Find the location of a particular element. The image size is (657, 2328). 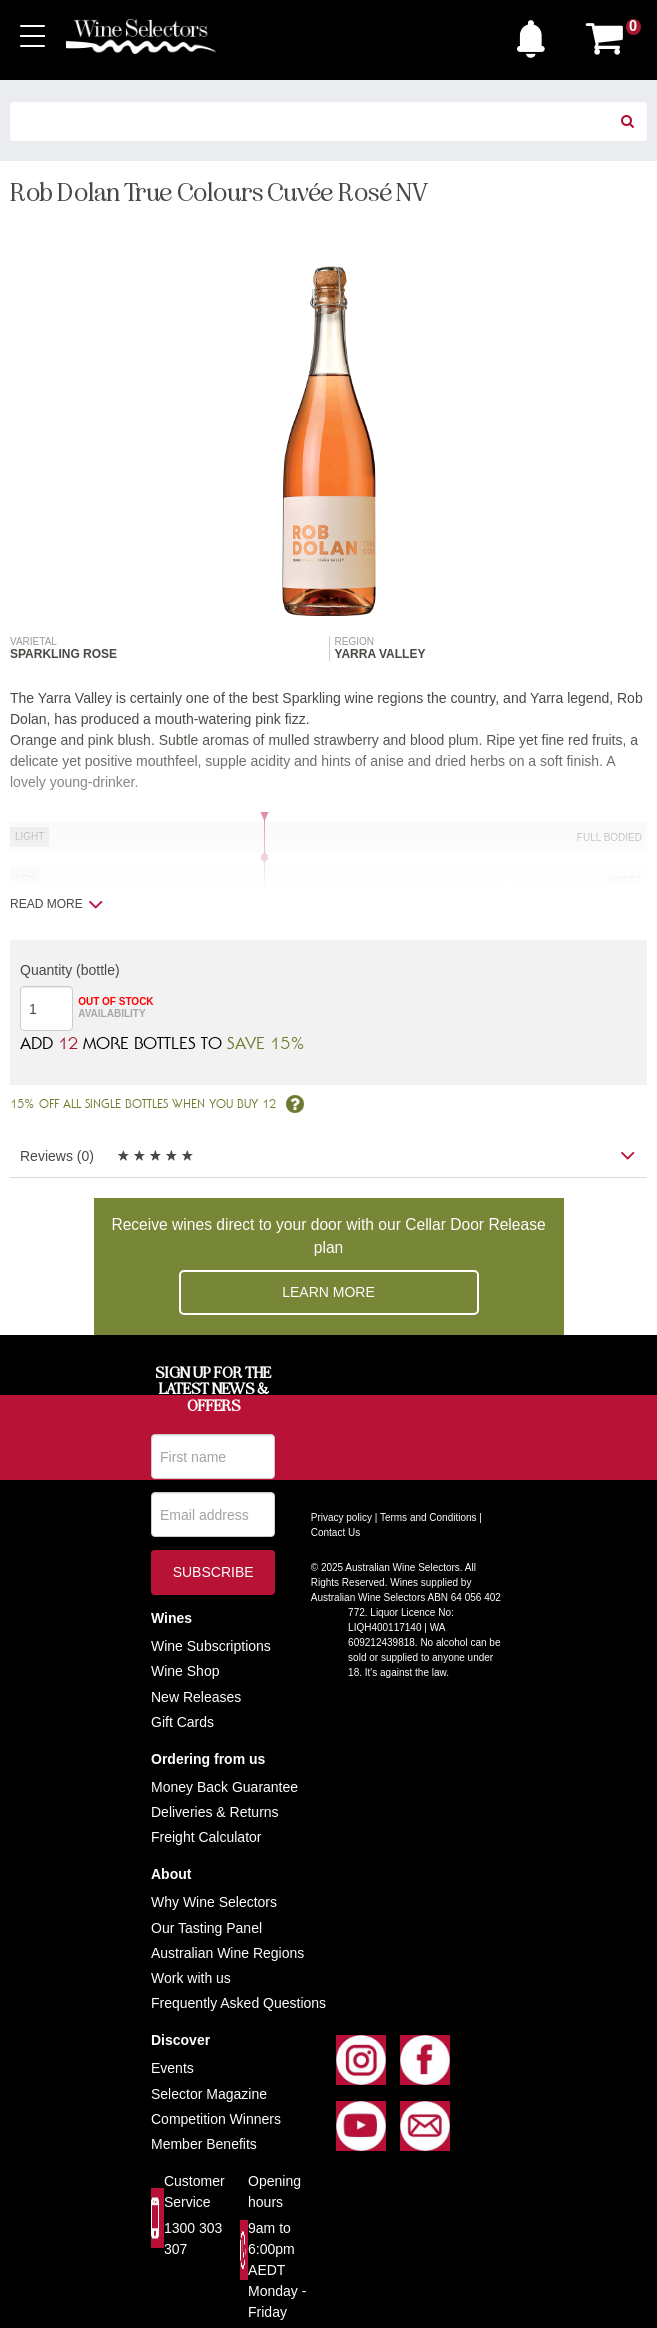

Gift Cards is located at coordinates (182, 1722).